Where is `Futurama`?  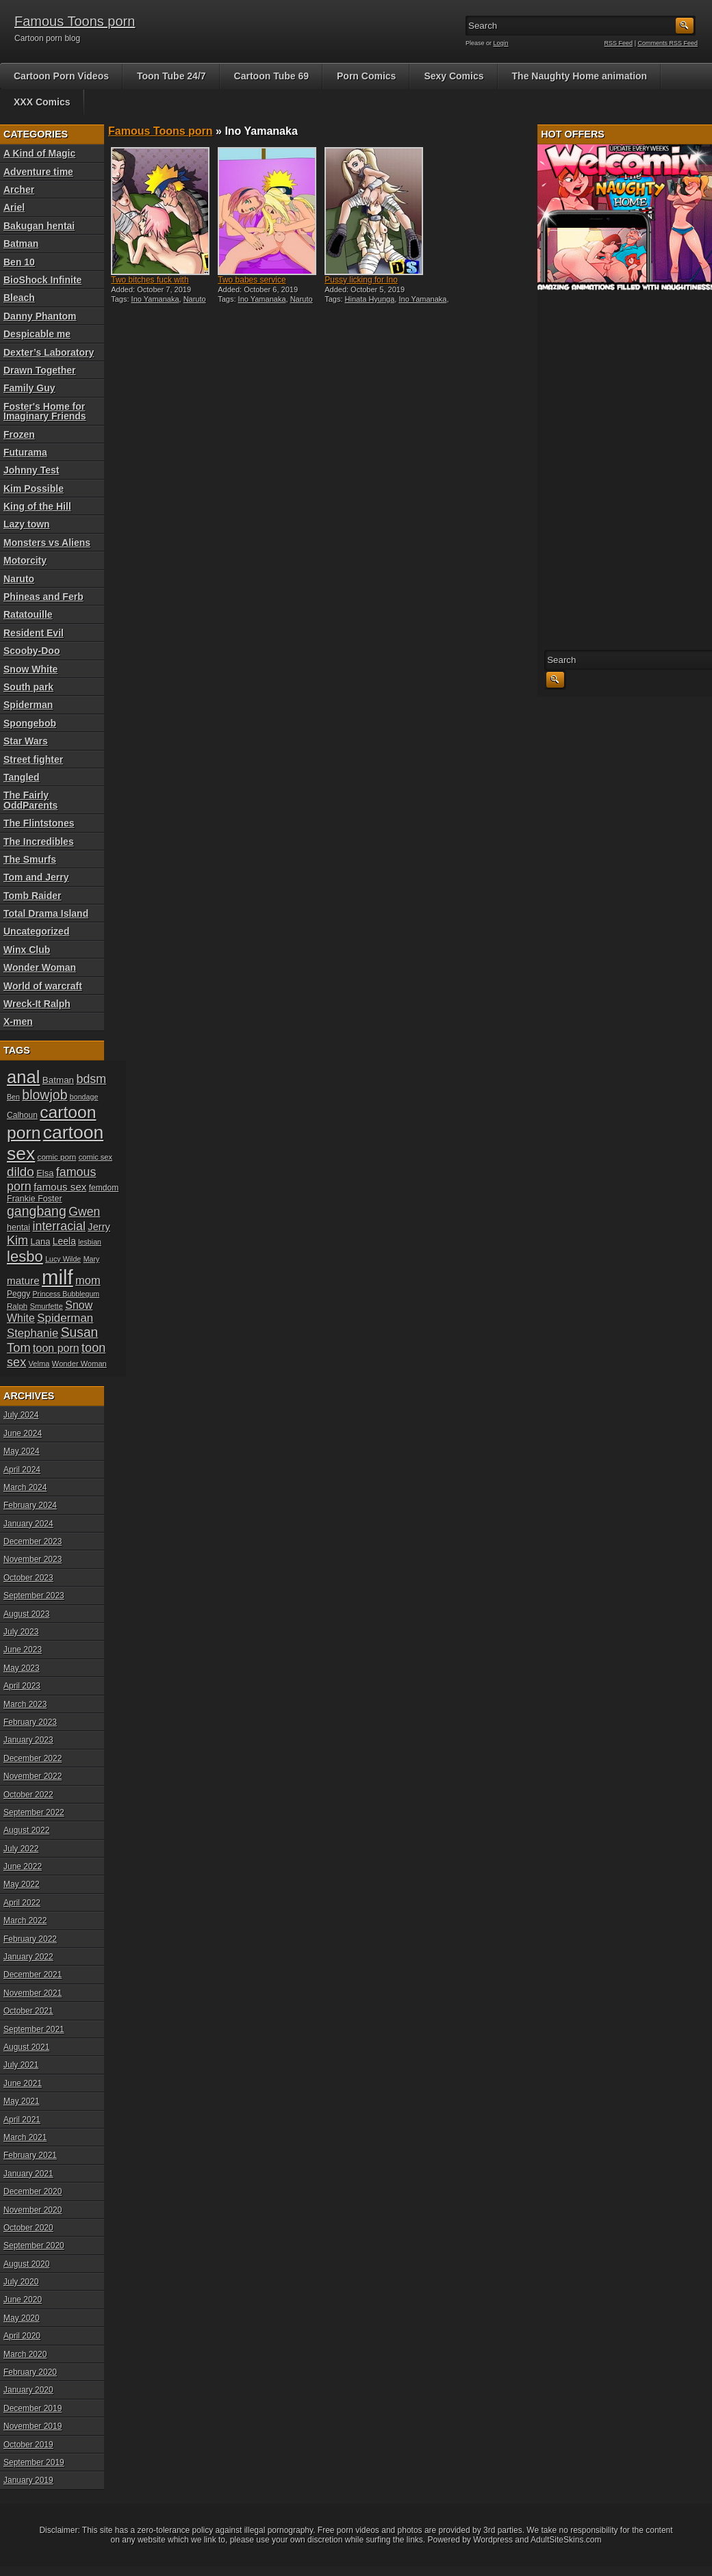 Futurama is located at coordinates (25, 452).